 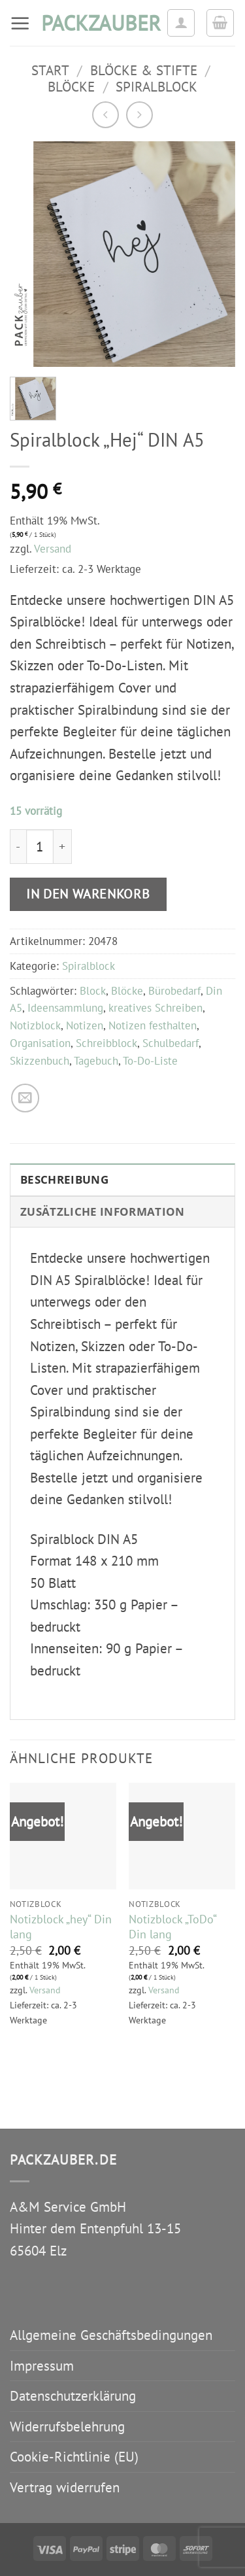 What do you see at coordinates (84, 1025) in the screenshot?
I see `Notizen` at bounding box center [84, 1025].